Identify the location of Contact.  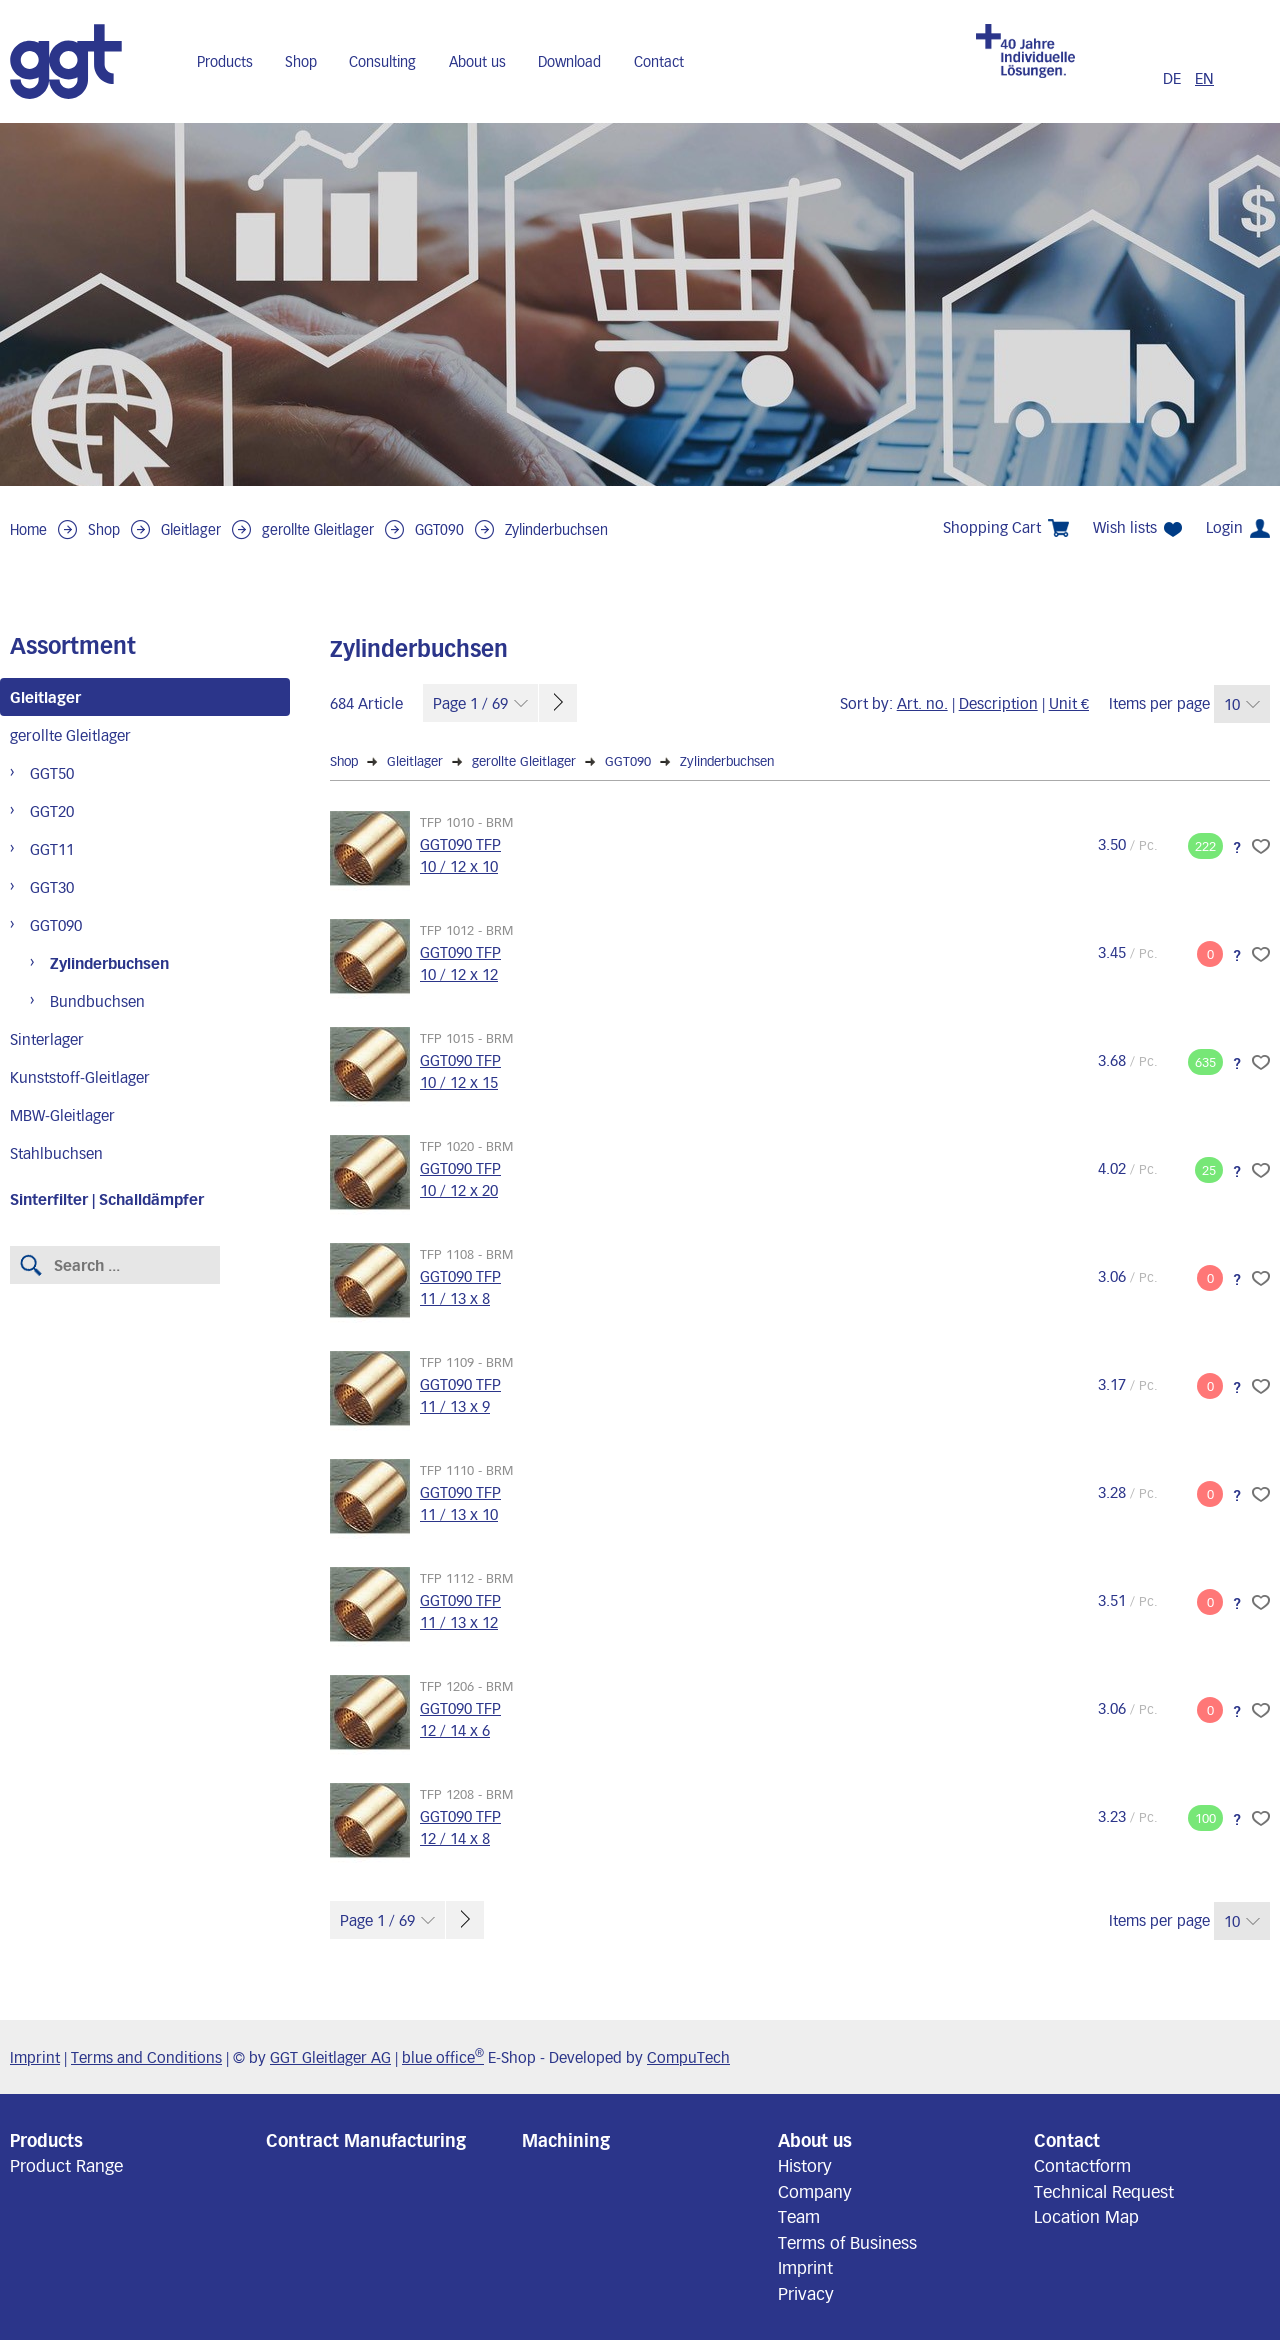
(659, 61).